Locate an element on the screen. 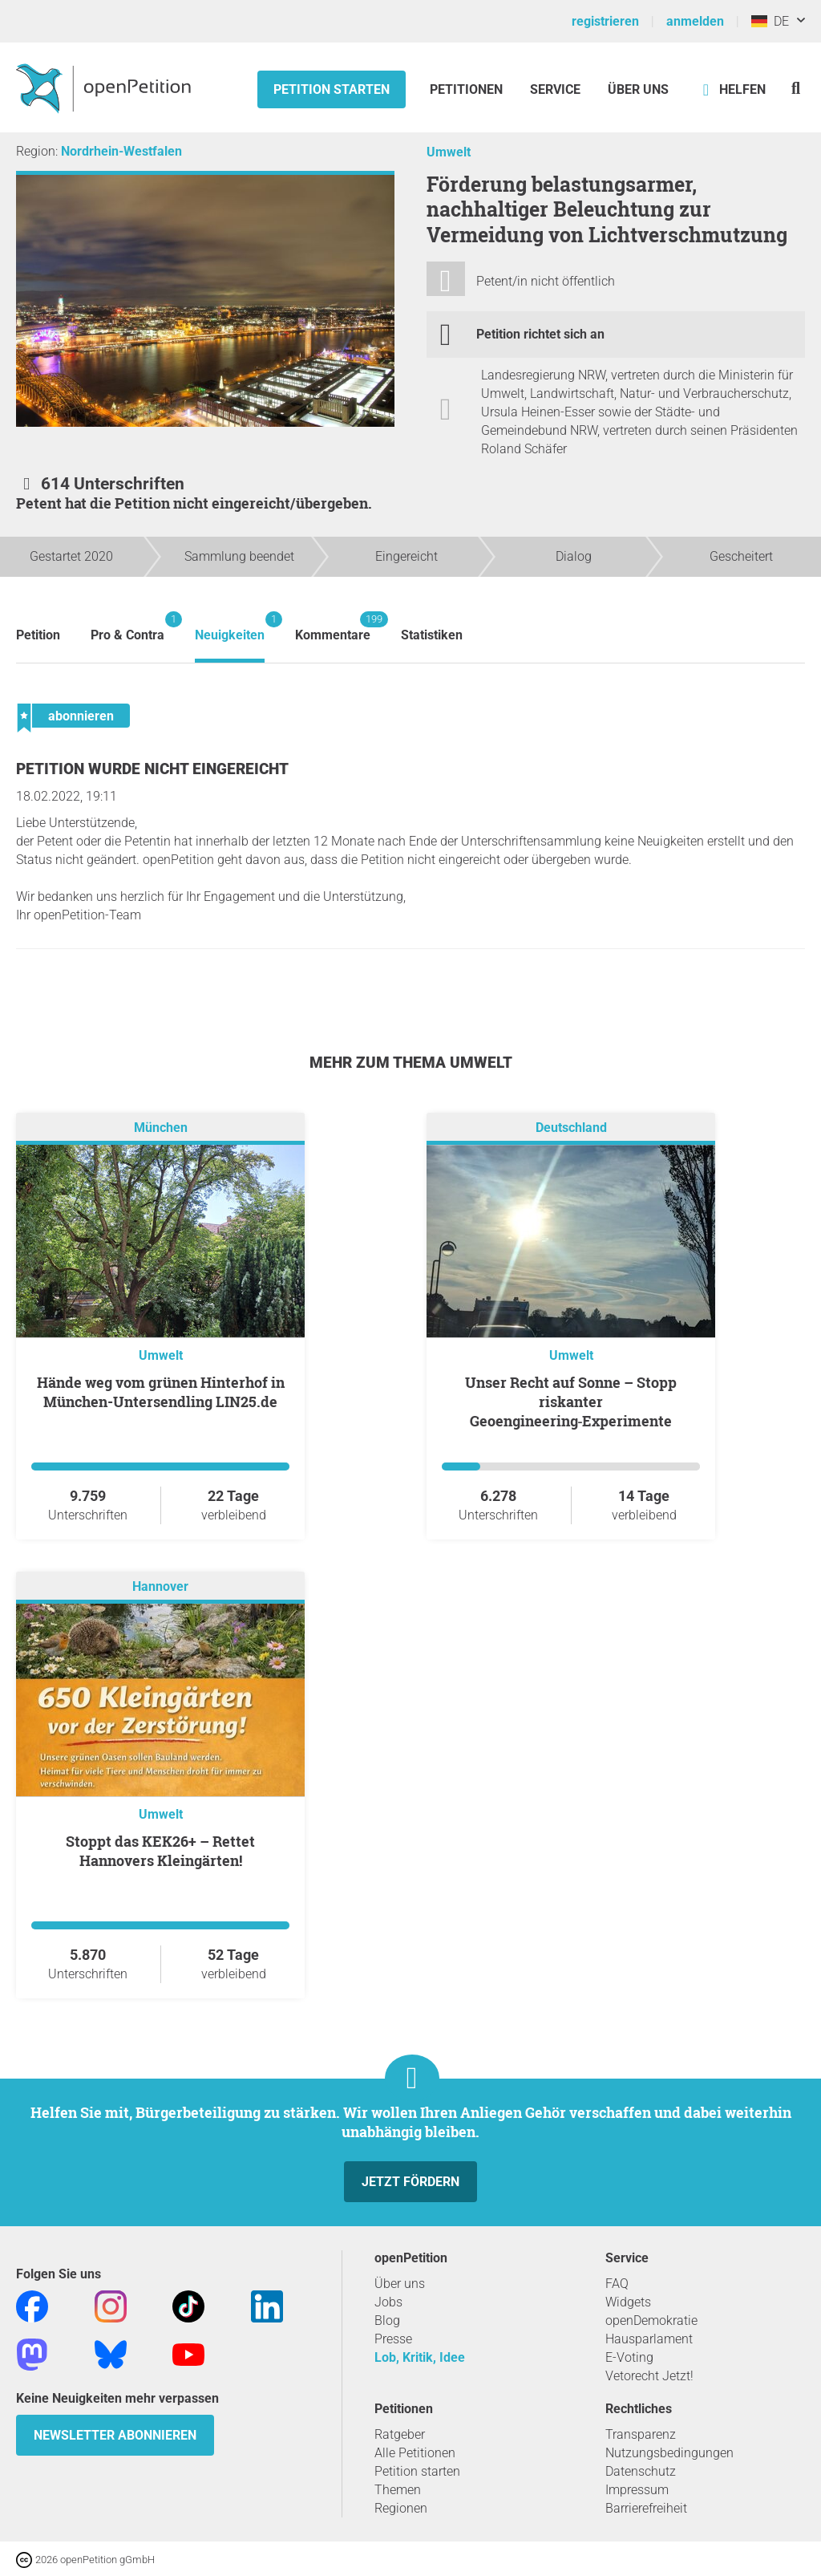 This screenshot has height=2576, width=821. FAQ is located at coordinates (617, 2283).